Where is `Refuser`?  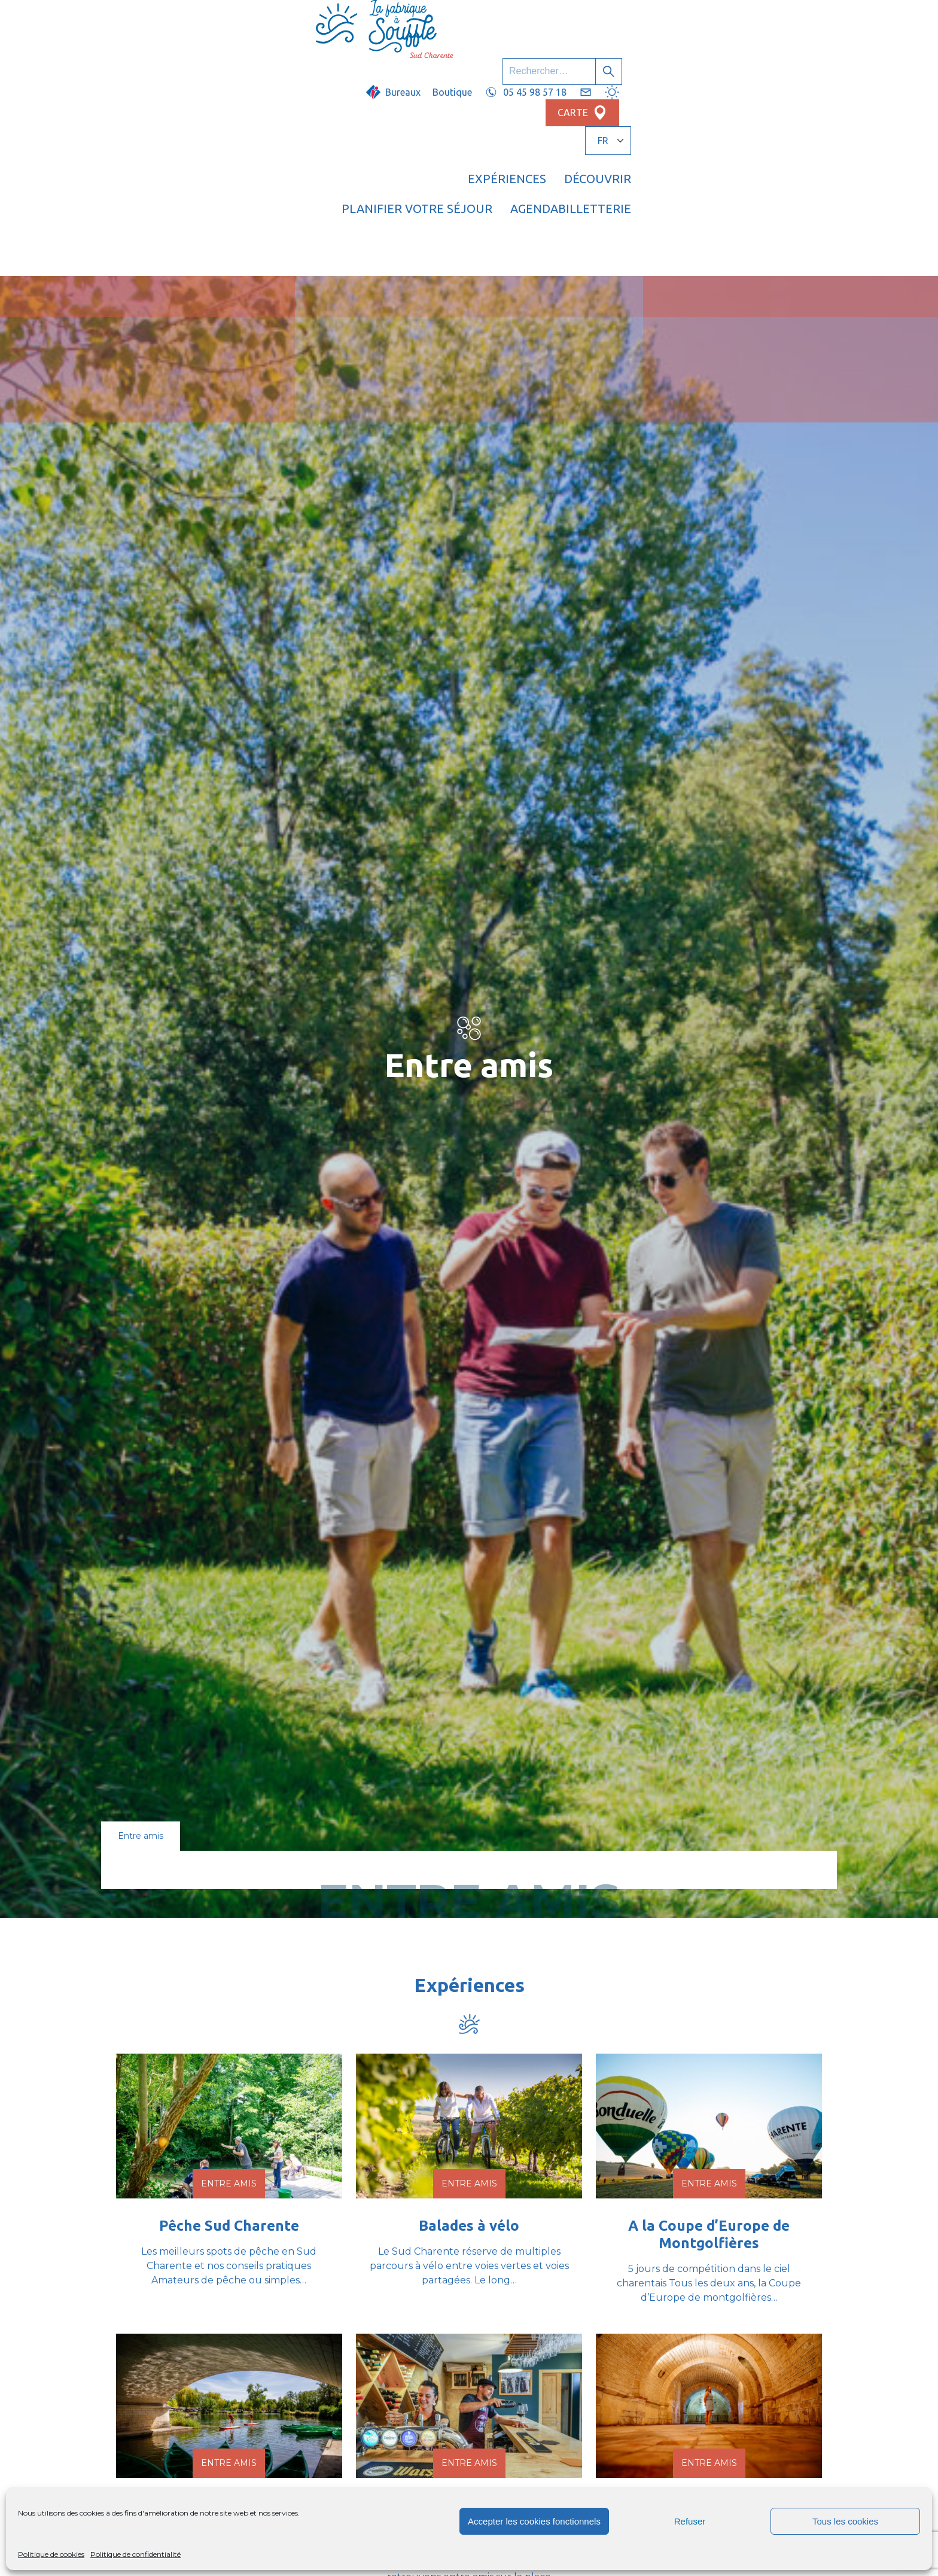 Refuser is located at coordinates (690, 2521).